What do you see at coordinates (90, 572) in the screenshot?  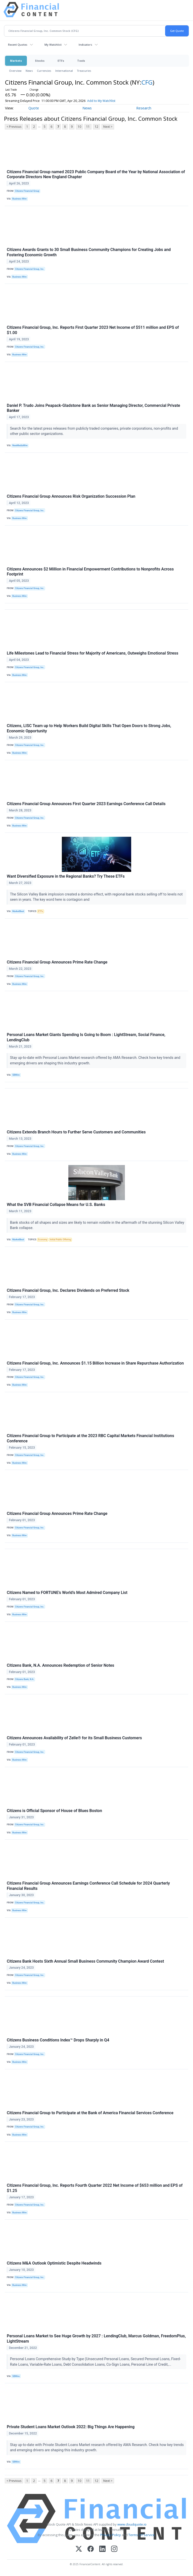 I see `Citizens Announces $2 Million in Financial Empowerment Contributions to Nonprofits Across Footprint` at bounding box center [90, 572].